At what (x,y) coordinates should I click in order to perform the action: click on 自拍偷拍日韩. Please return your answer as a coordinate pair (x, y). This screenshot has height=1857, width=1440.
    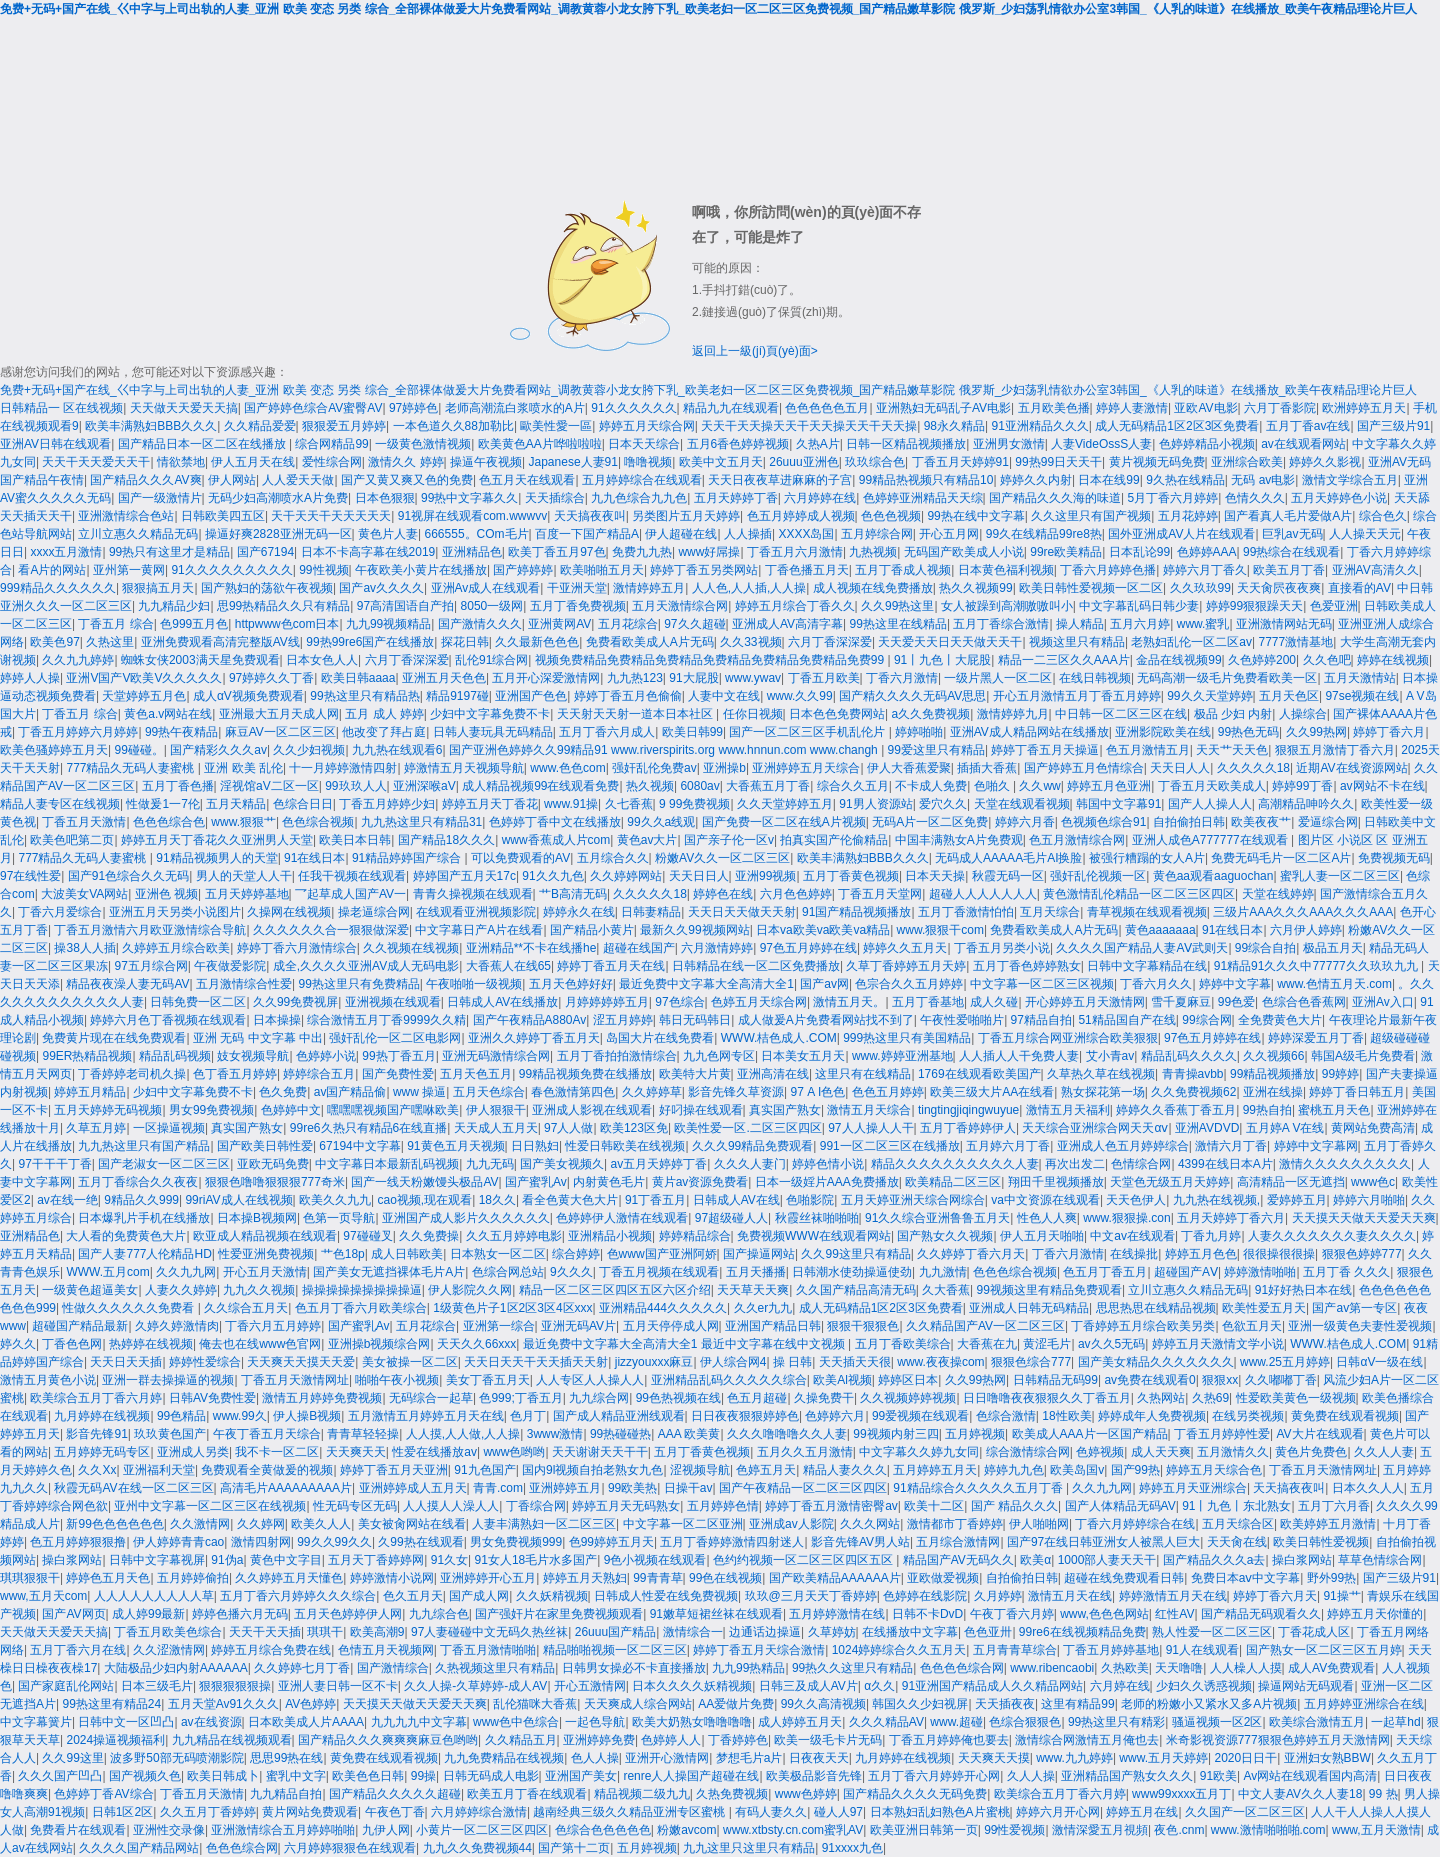
    Looking at the image, I should click on (1189, 822).